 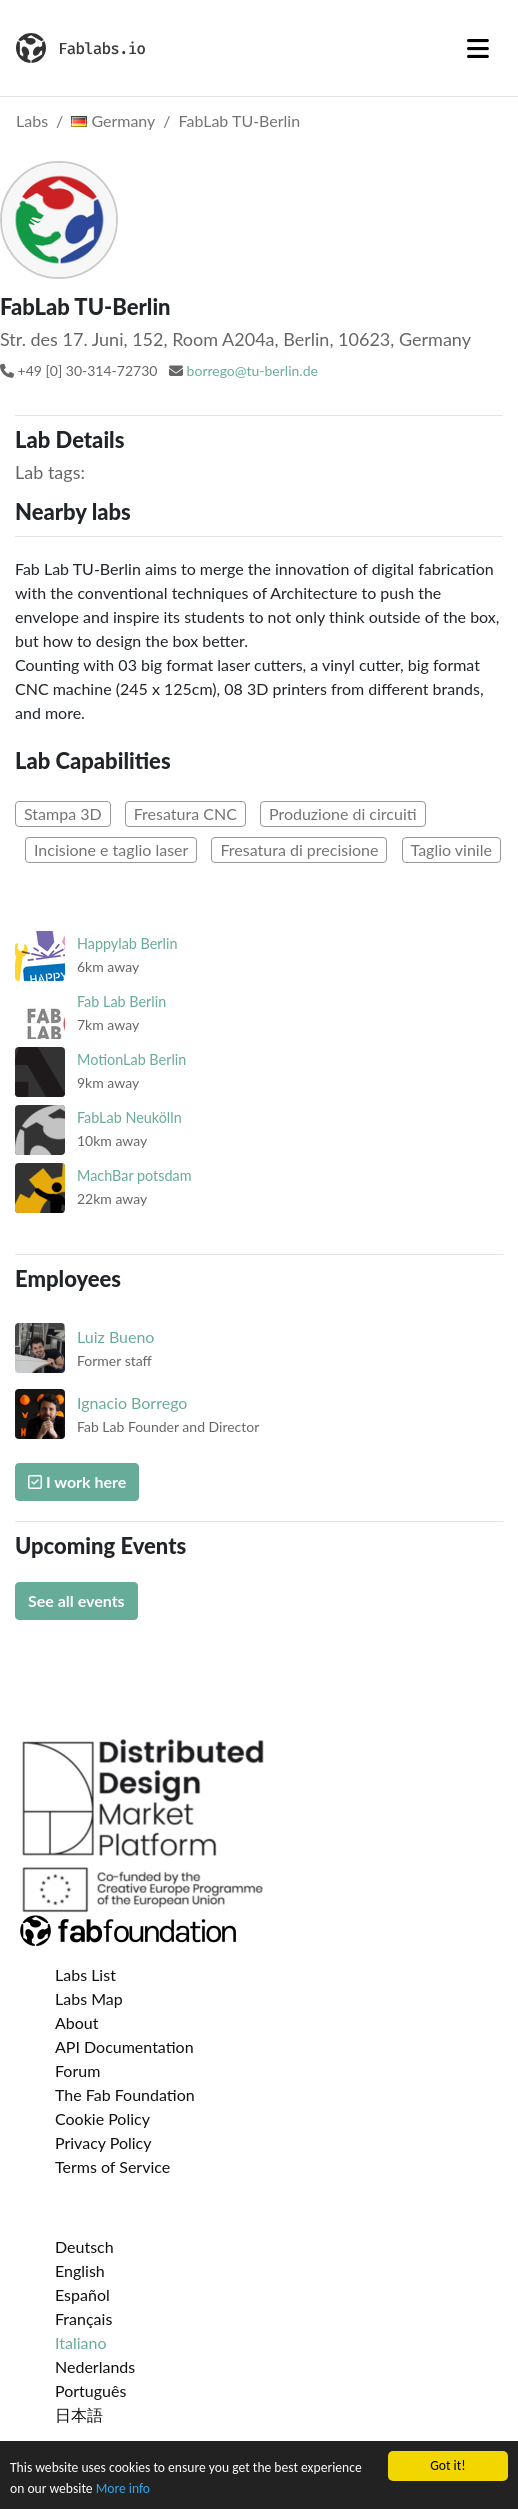 I want to click on Français, so click(x=83, y=2318).